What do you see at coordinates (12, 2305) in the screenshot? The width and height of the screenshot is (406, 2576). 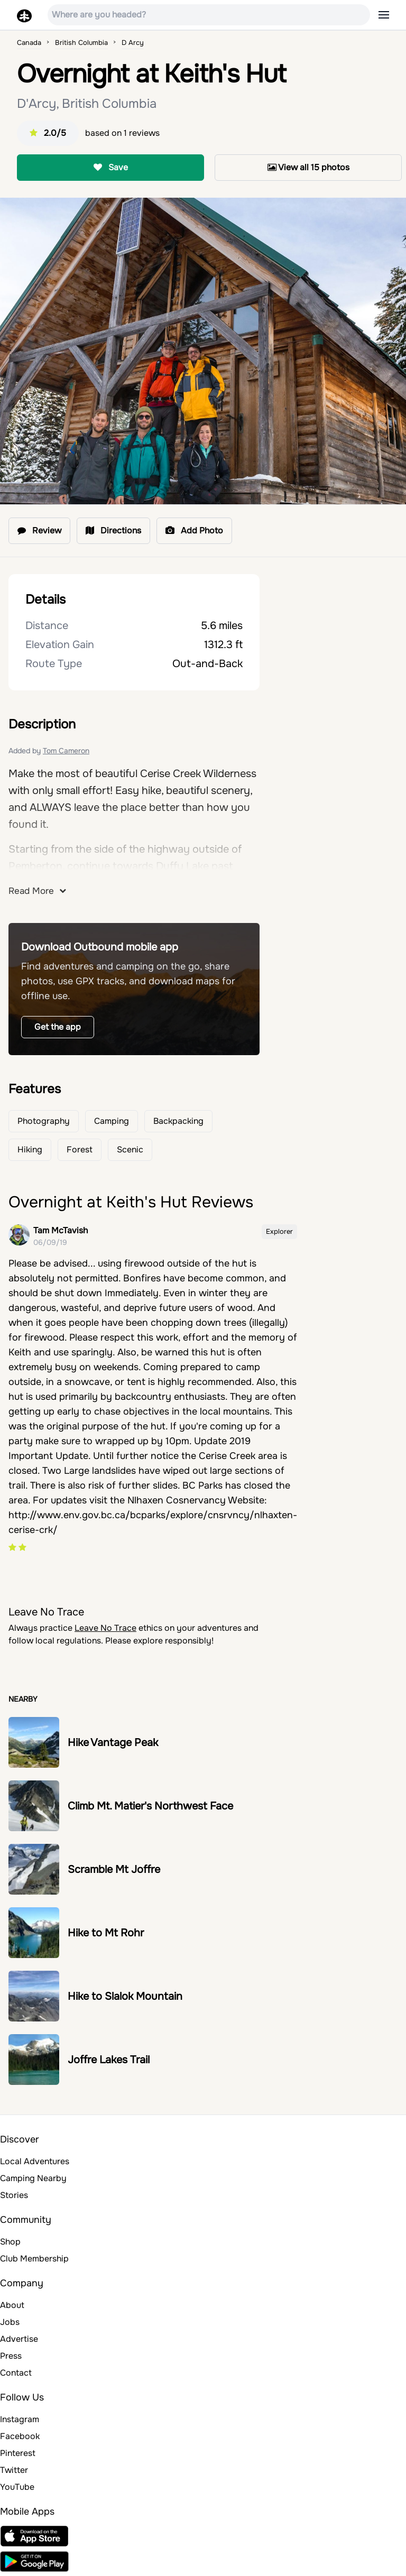 I see `About` at bounding box center [12, 2305].